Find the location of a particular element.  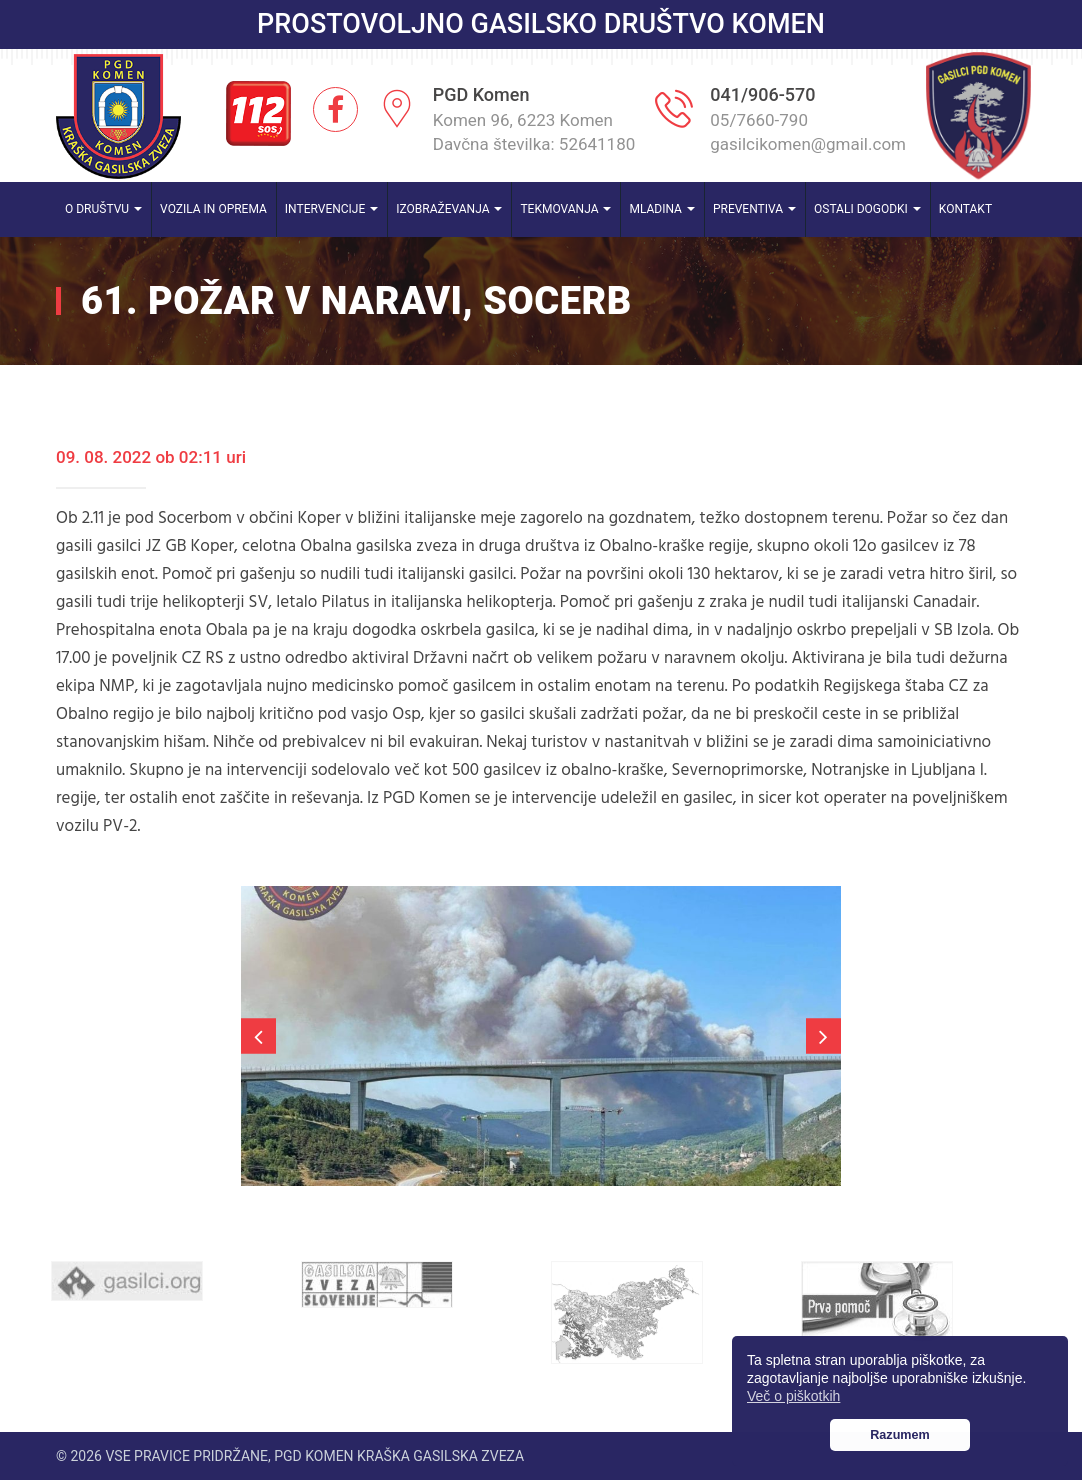

041/906-570 is located at coordinates (762, 94).